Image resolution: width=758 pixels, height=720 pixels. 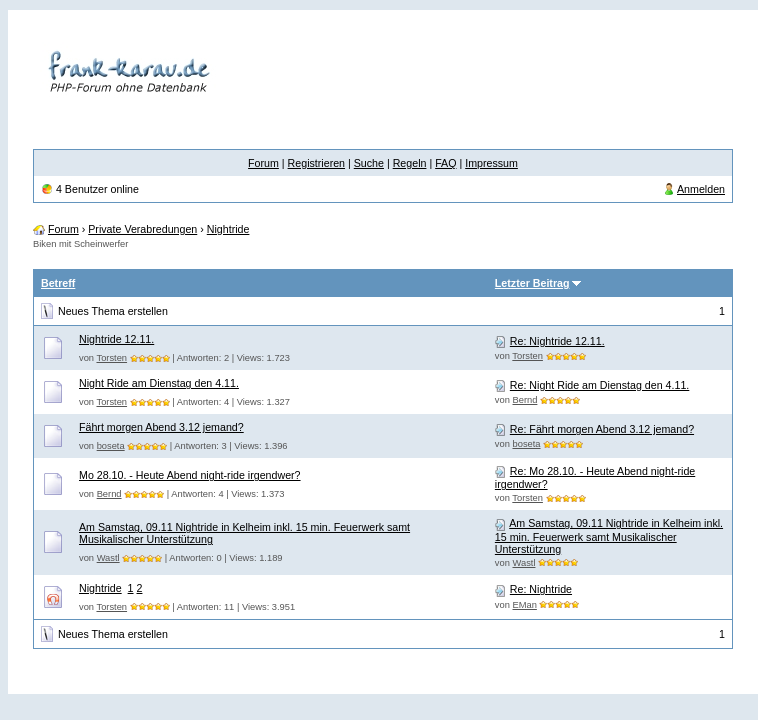 What do you see at coordinates (142, 229) in the screenshot?
I see `Private Verabredungen` at bounding box center [142, 229].